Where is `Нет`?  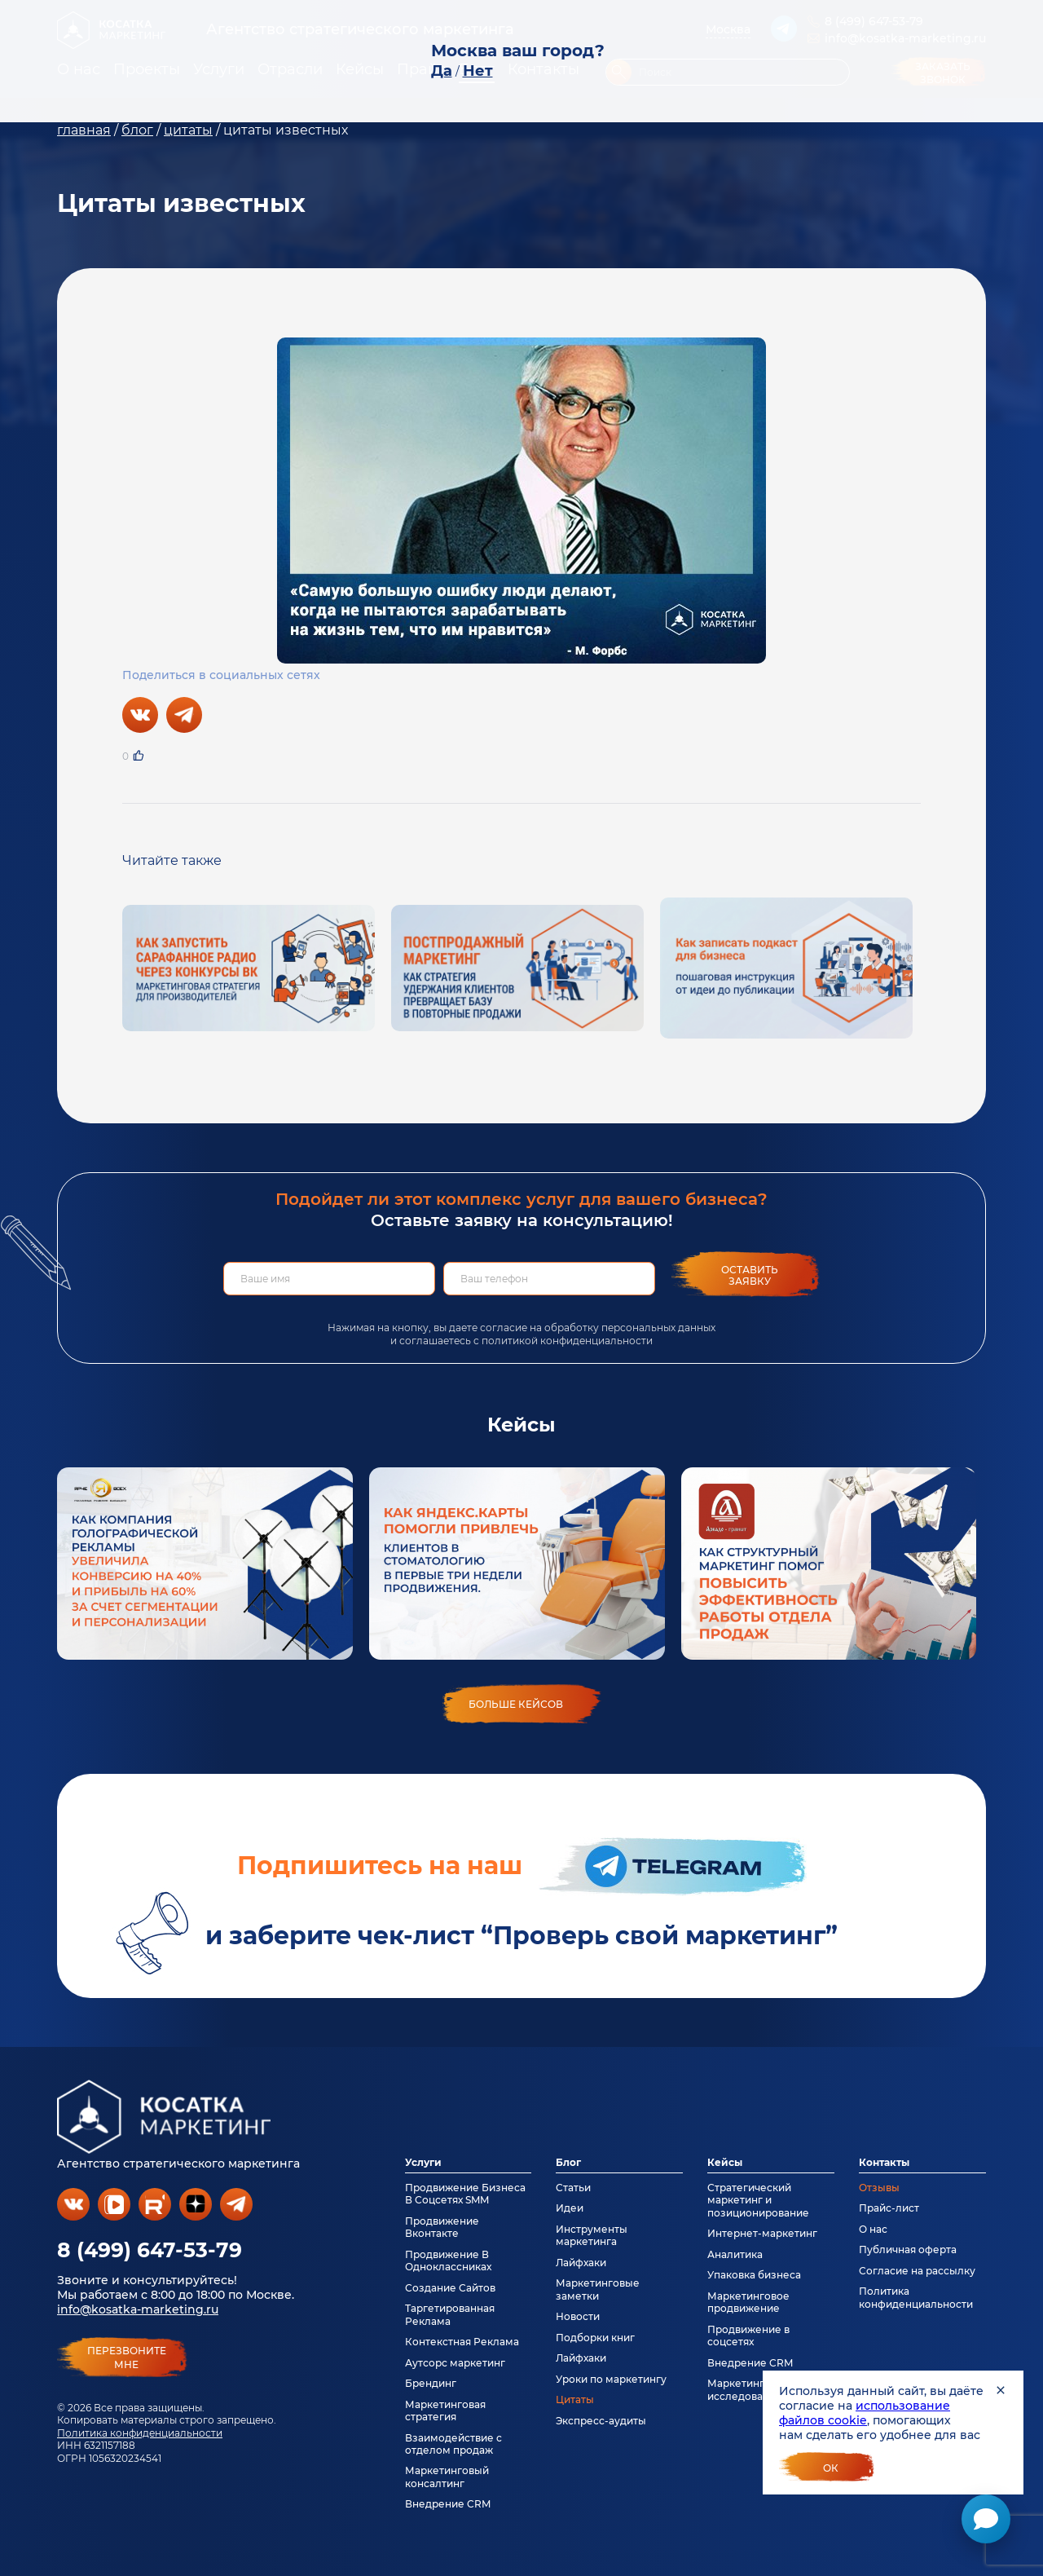 Нет is located at coordinates (478, 71).